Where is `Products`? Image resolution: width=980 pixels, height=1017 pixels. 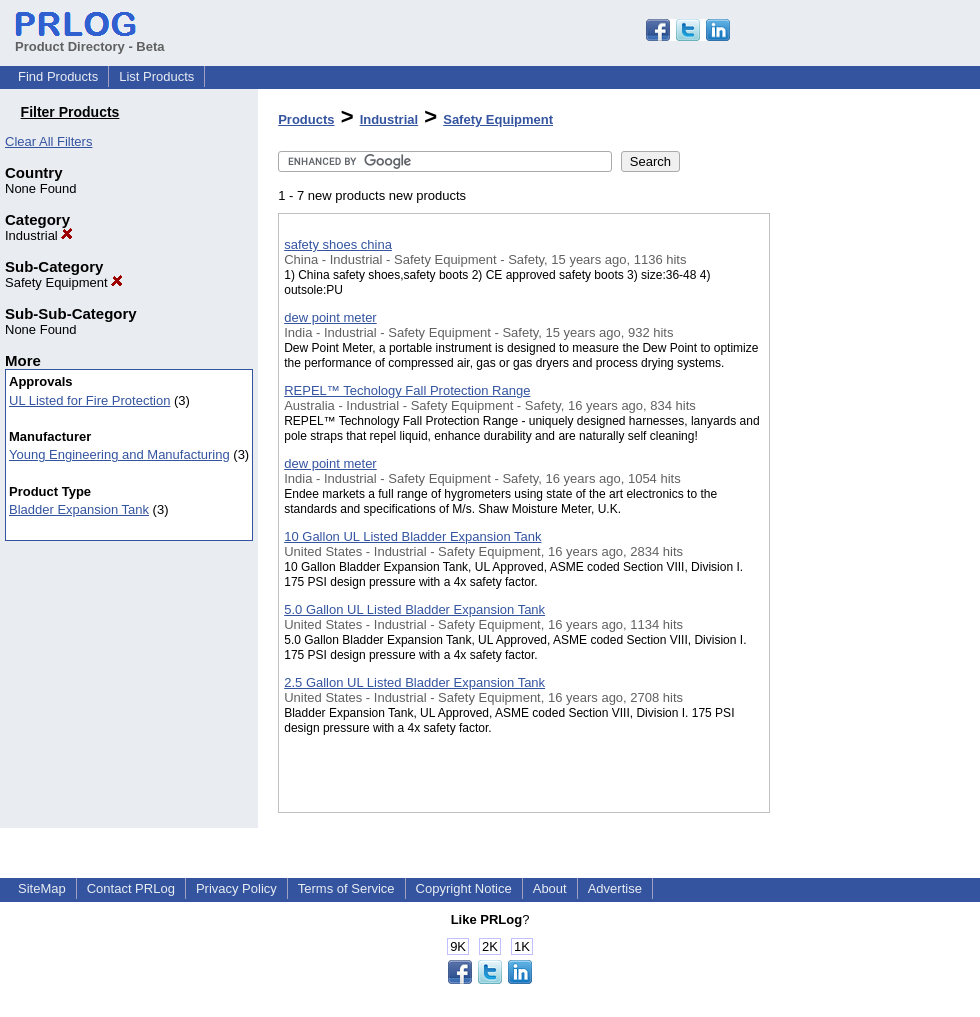
Products is located at coordinates (306, 119).